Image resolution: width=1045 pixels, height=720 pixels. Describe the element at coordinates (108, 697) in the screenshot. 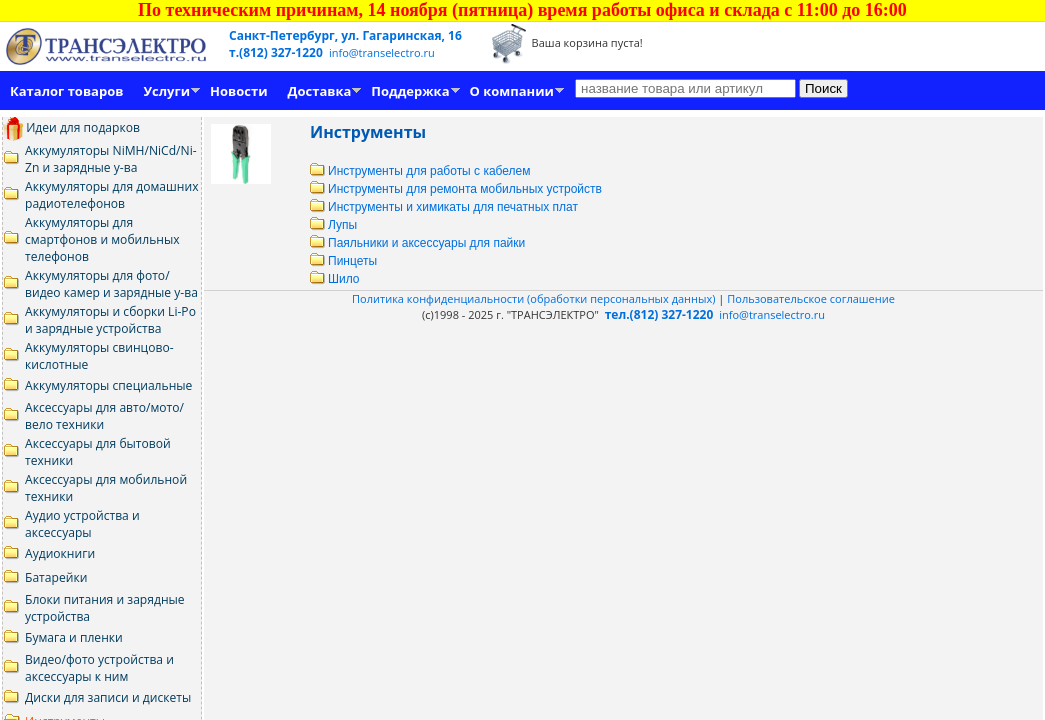

I see `Диски для записи и дискеты` at that location.